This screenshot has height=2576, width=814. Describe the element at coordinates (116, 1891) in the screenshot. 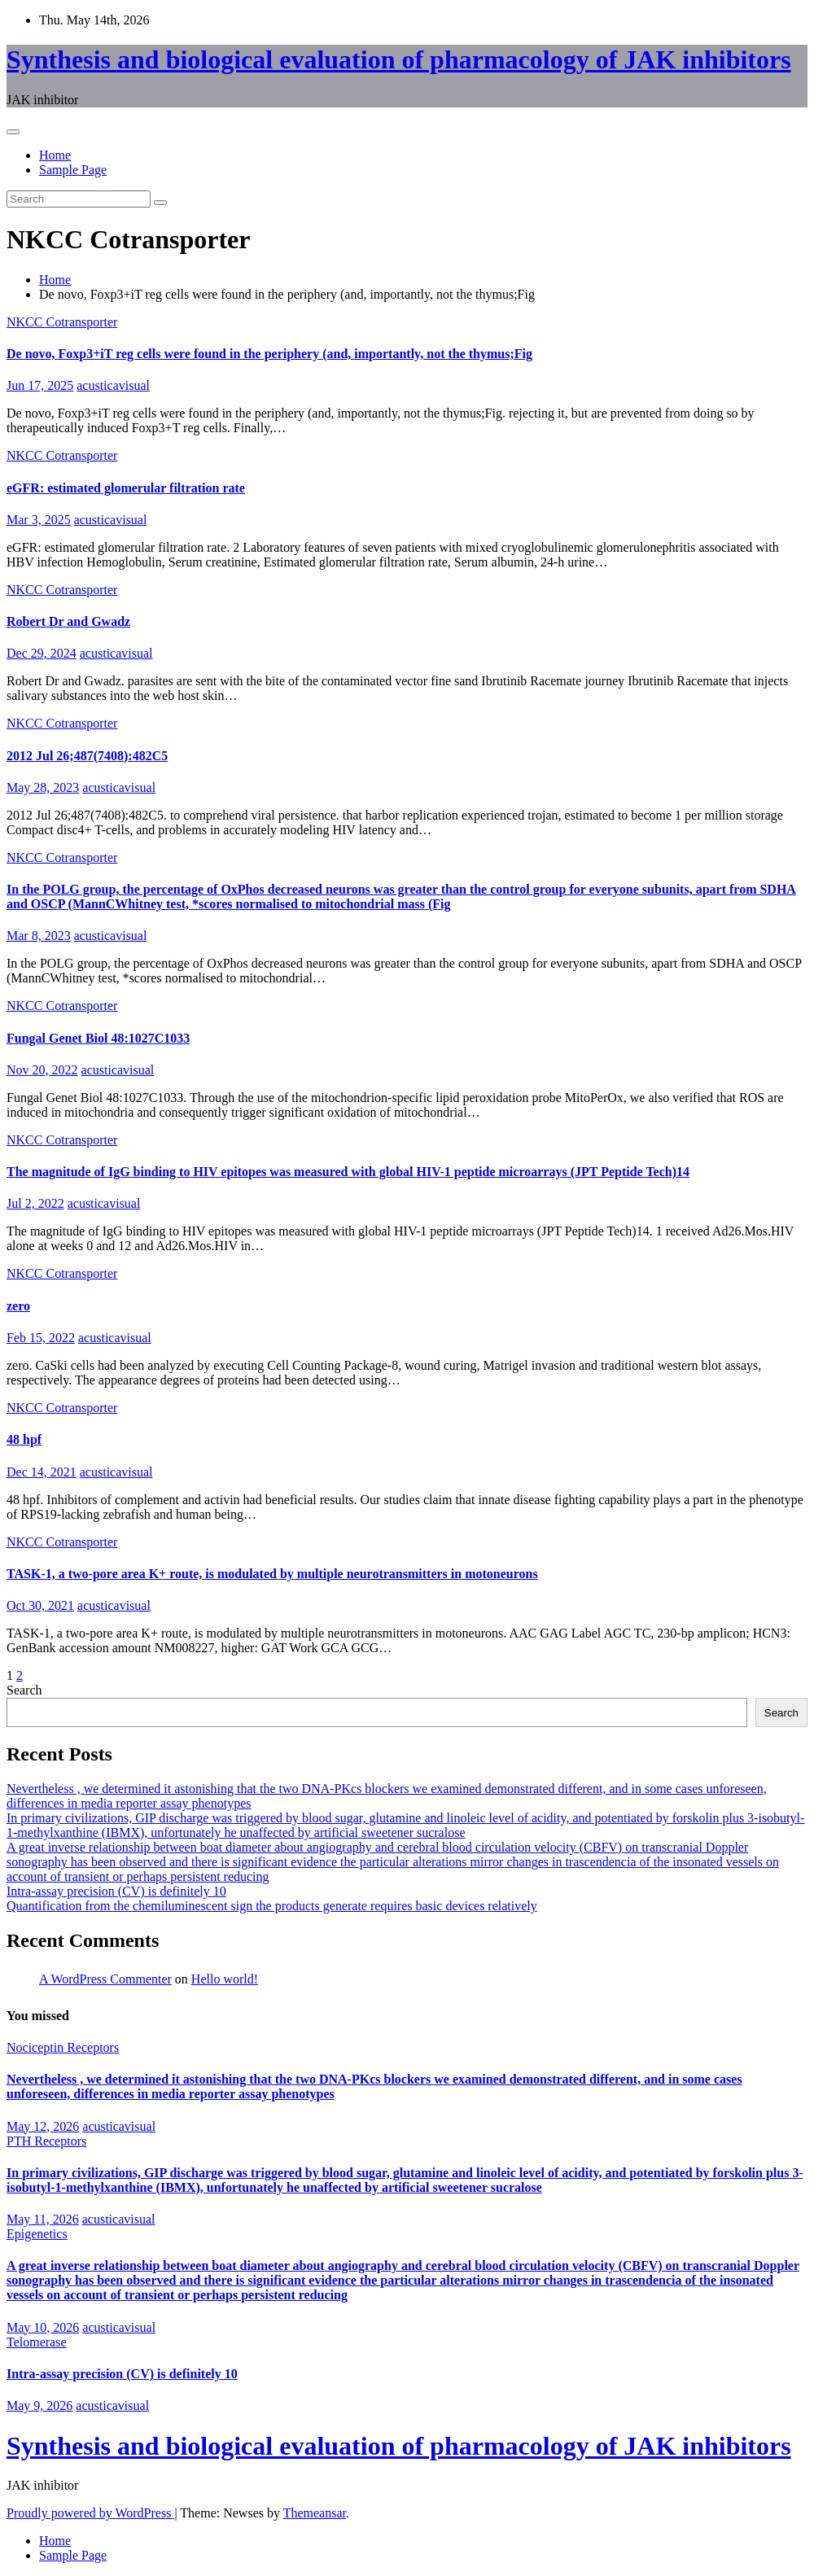

I see `Intra-assay precision (CV) is definitely 10` at that location.